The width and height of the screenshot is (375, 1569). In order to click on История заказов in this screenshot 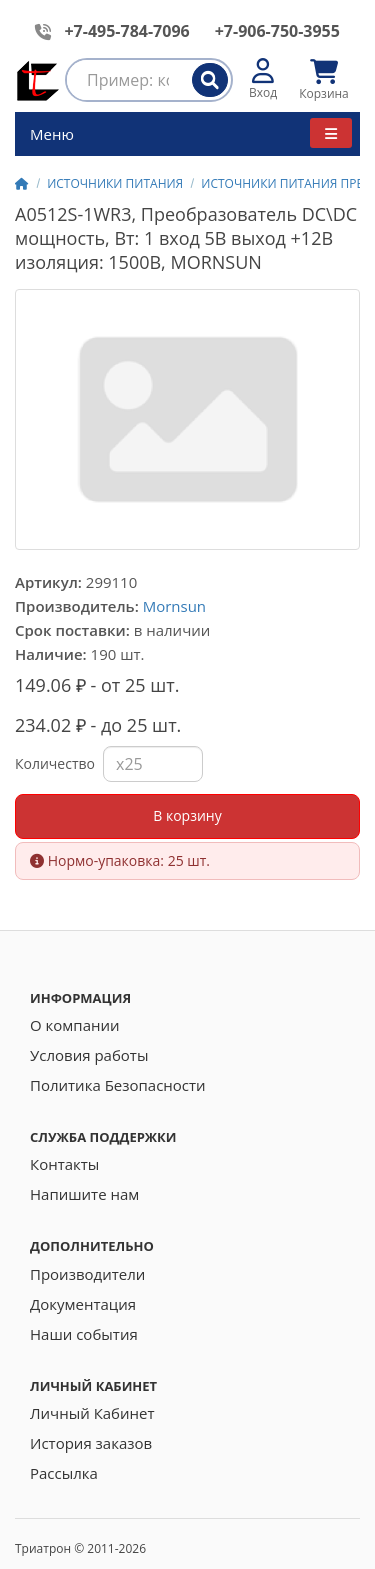, I will do `click(91, 1443)`.